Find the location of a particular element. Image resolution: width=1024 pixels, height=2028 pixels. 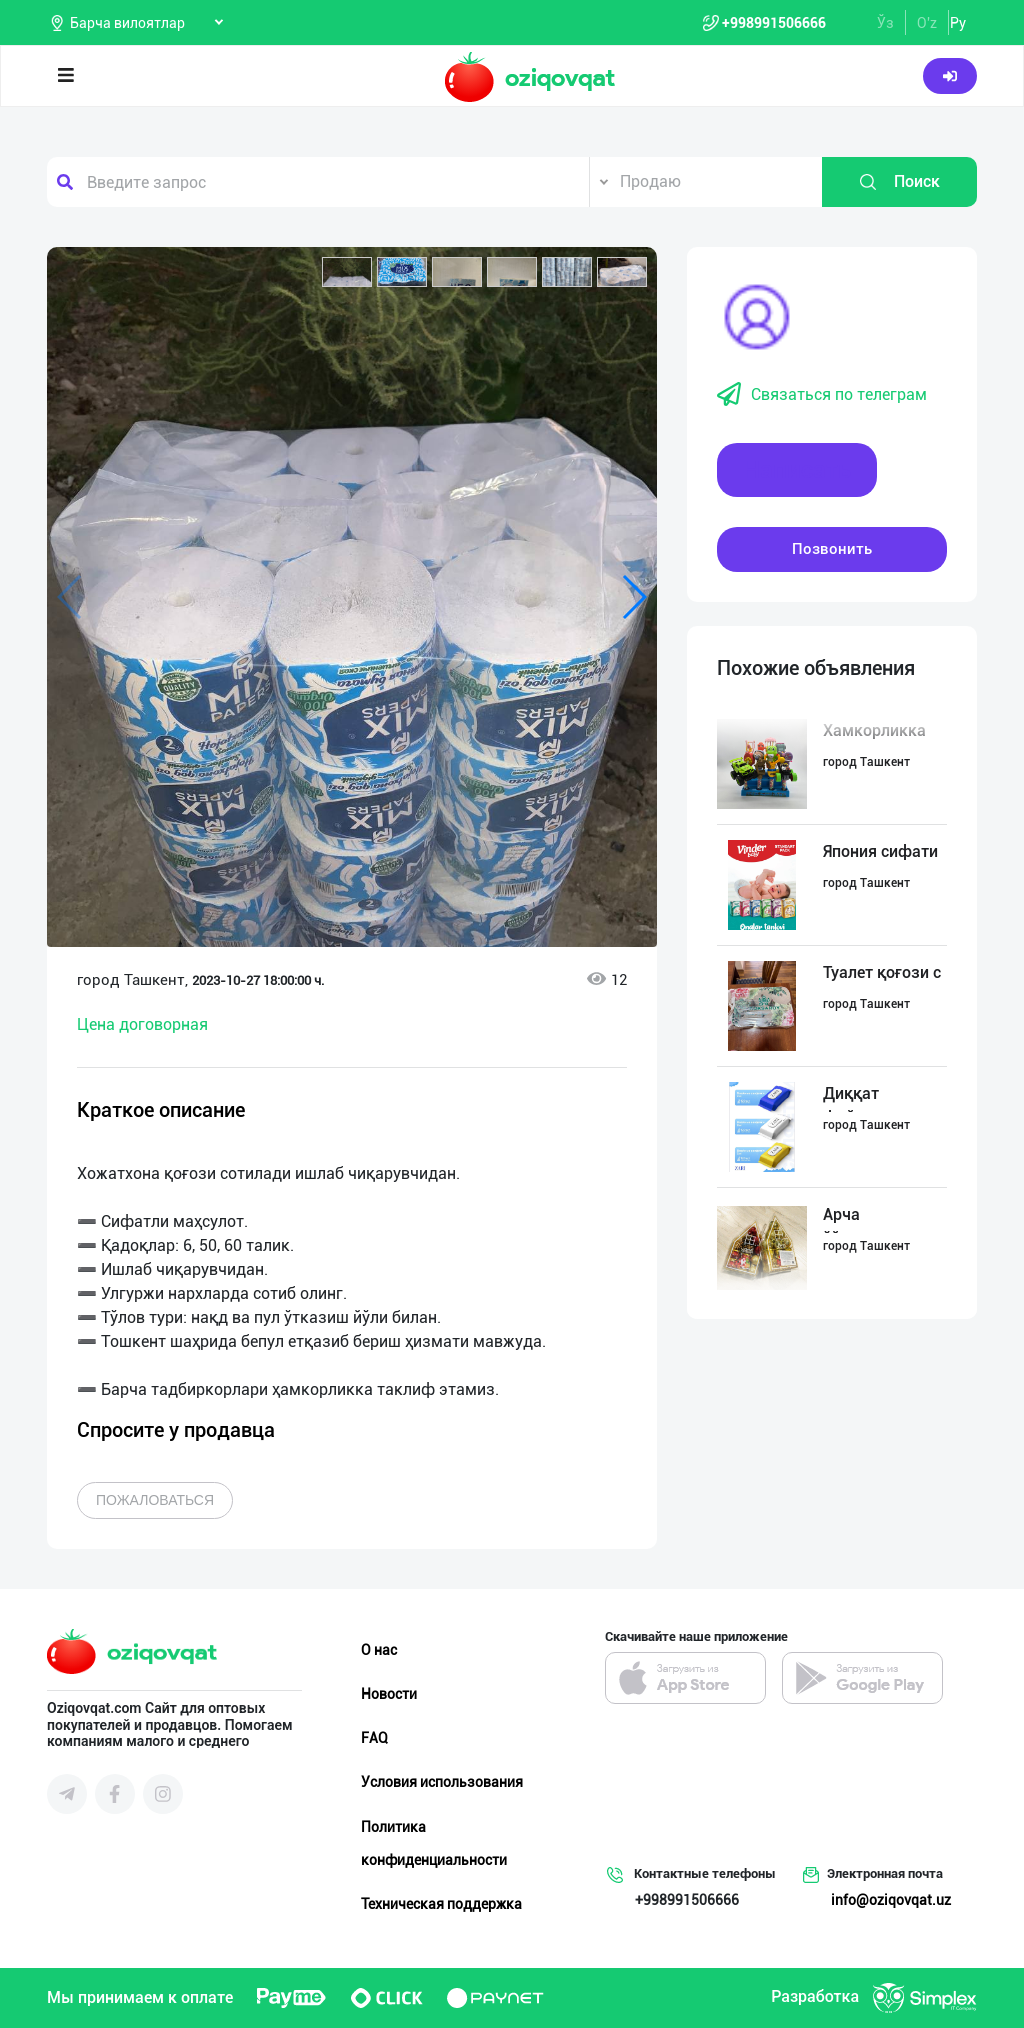

Новости is located at coordinates (389, 1694).